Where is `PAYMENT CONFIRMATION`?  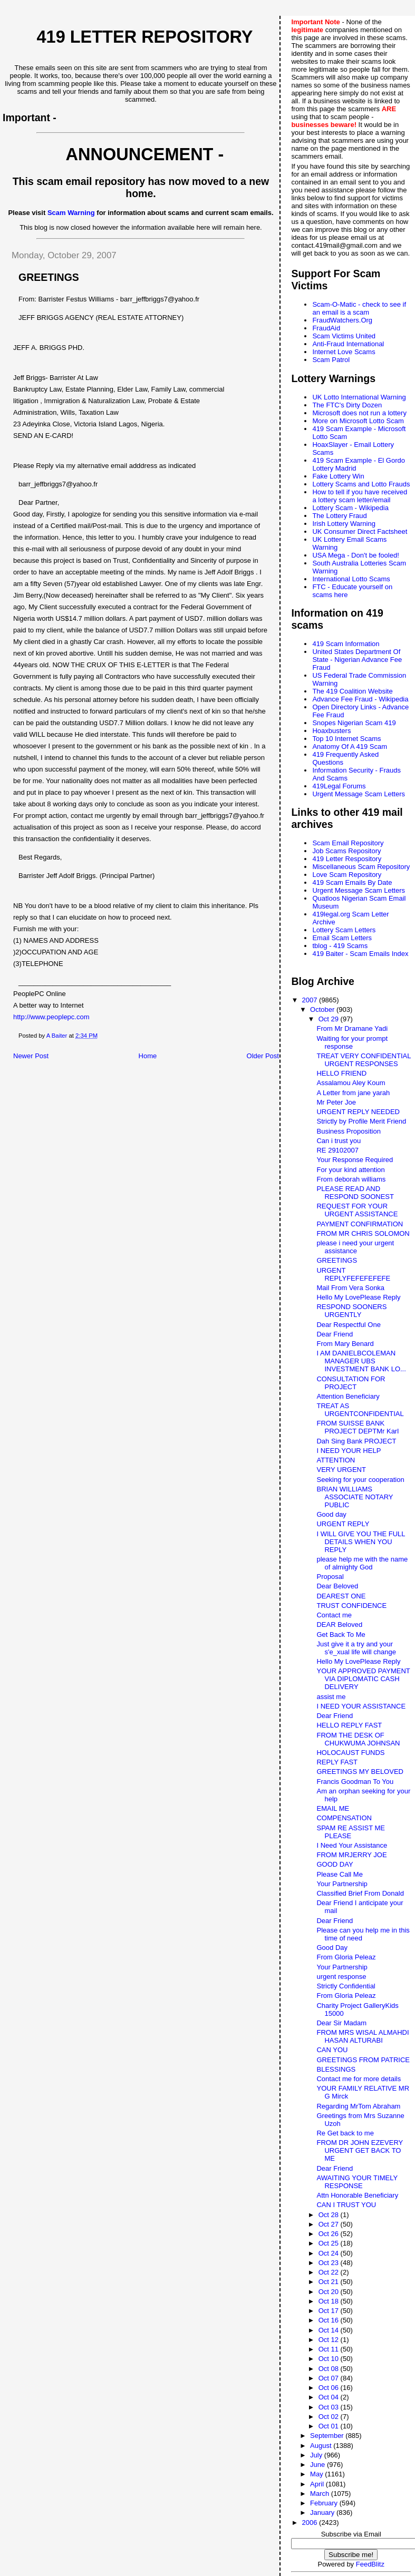 PAYMENT CONFIRMATION is located at coordinates (359, 1224).